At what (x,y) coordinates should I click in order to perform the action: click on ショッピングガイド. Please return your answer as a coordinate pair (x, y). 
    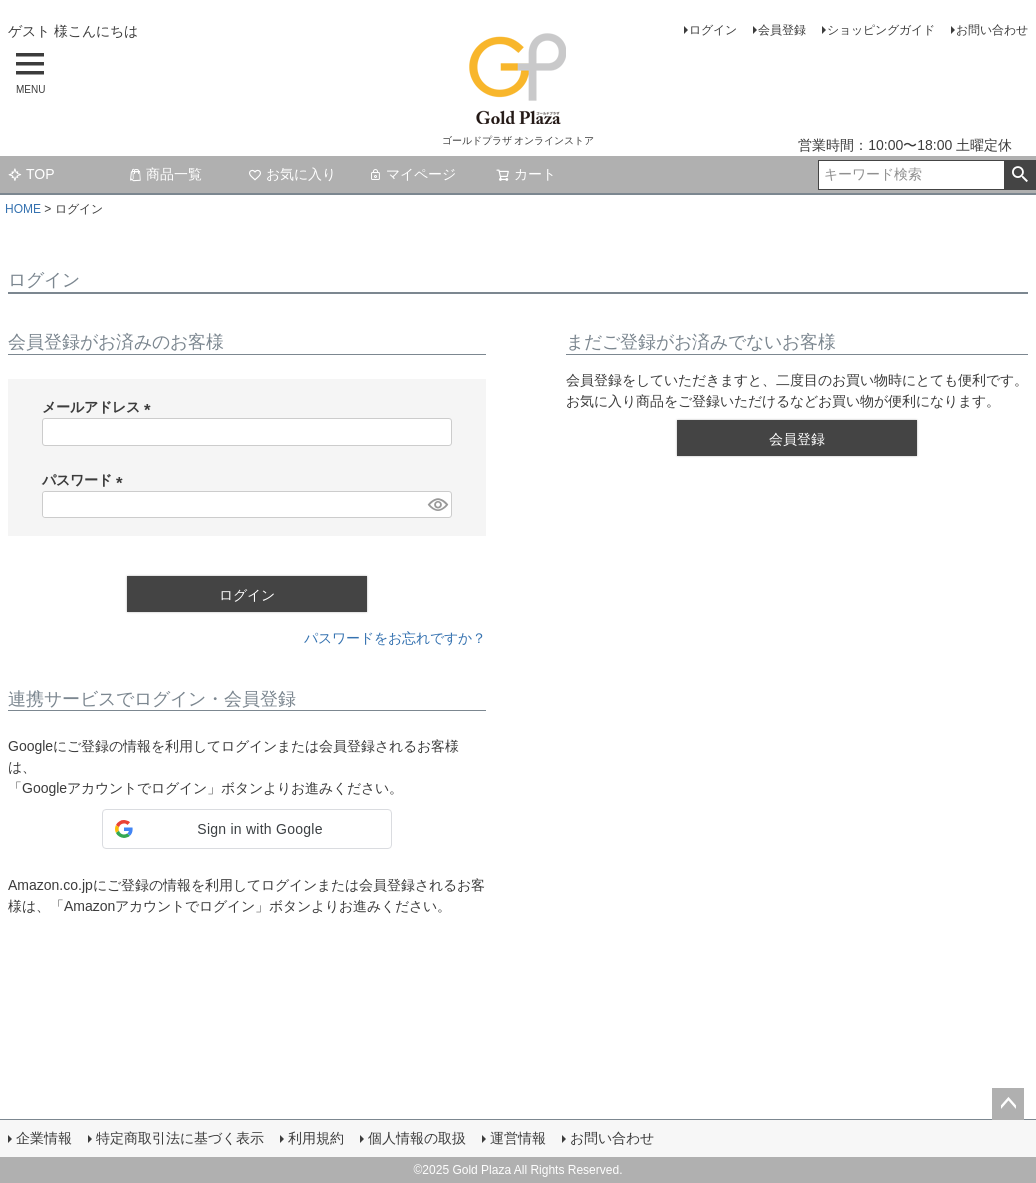
    Looking at the image, I should click on (881, 30).